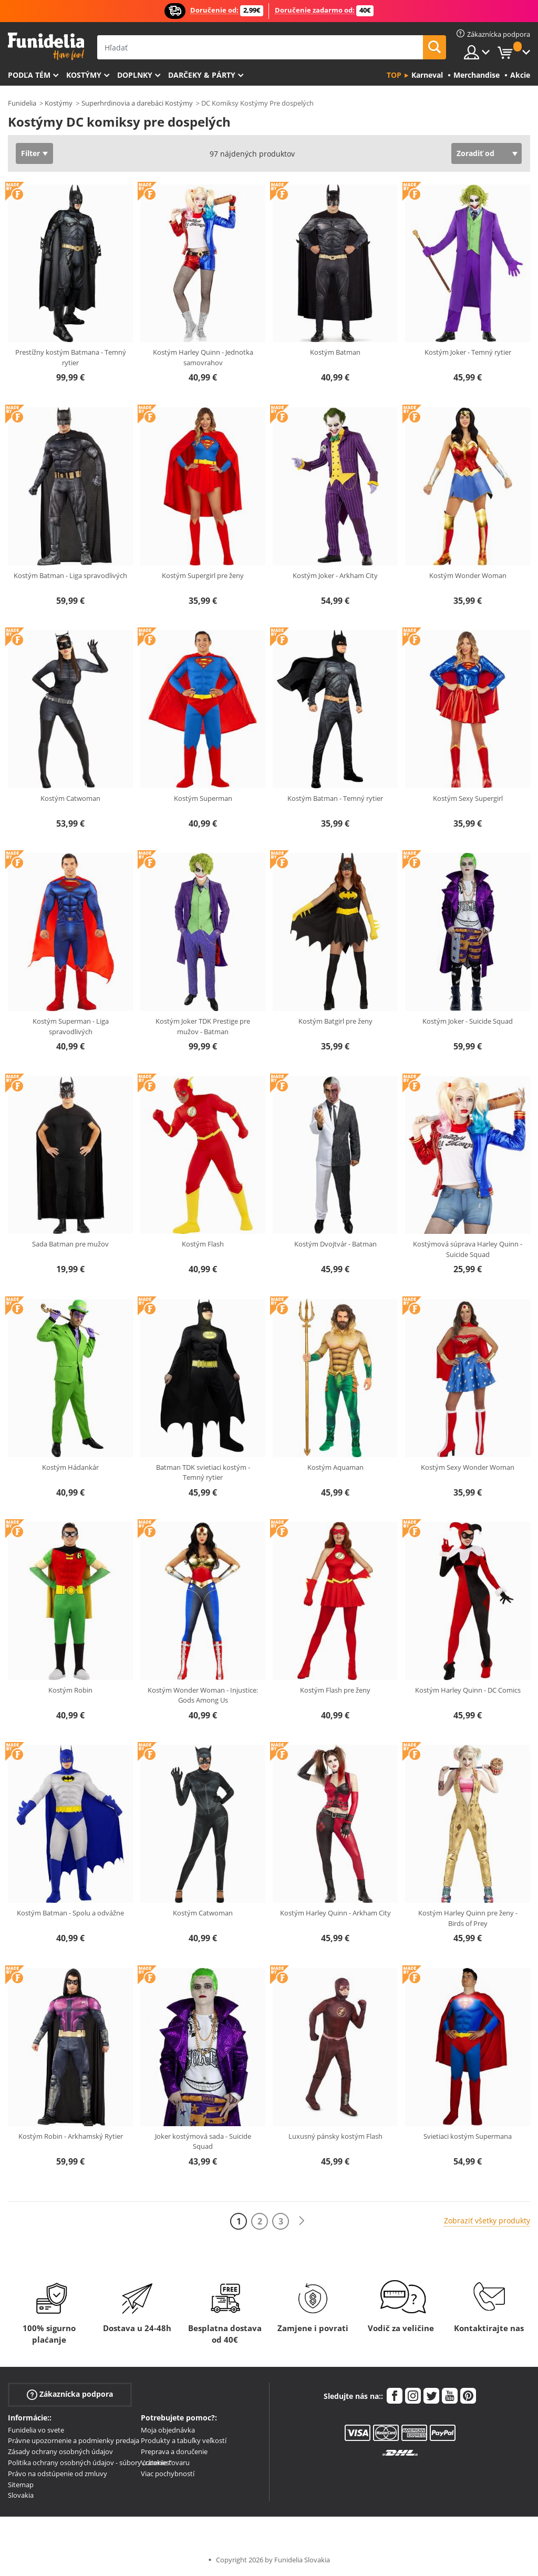  I want to click on Kostým Flash, so click(203, 1244).